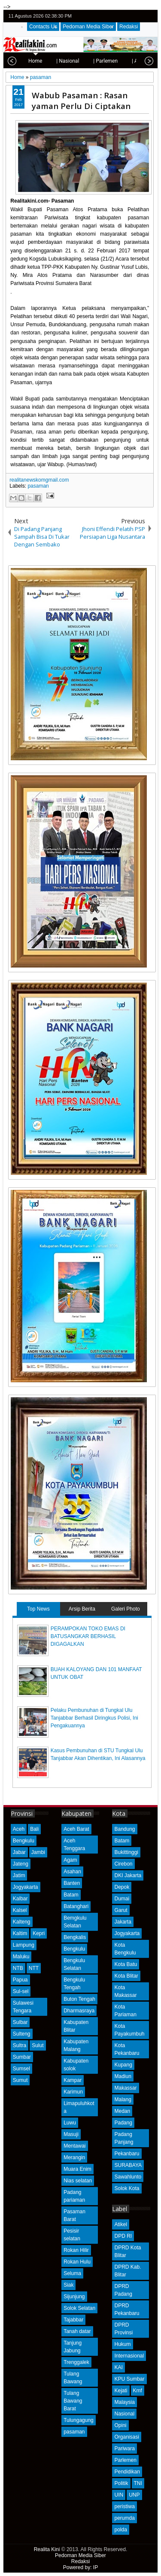  What do you see at coordinates (38, 486) in the screenshot?
I see `pasaman` at bounding box center [38, 486].